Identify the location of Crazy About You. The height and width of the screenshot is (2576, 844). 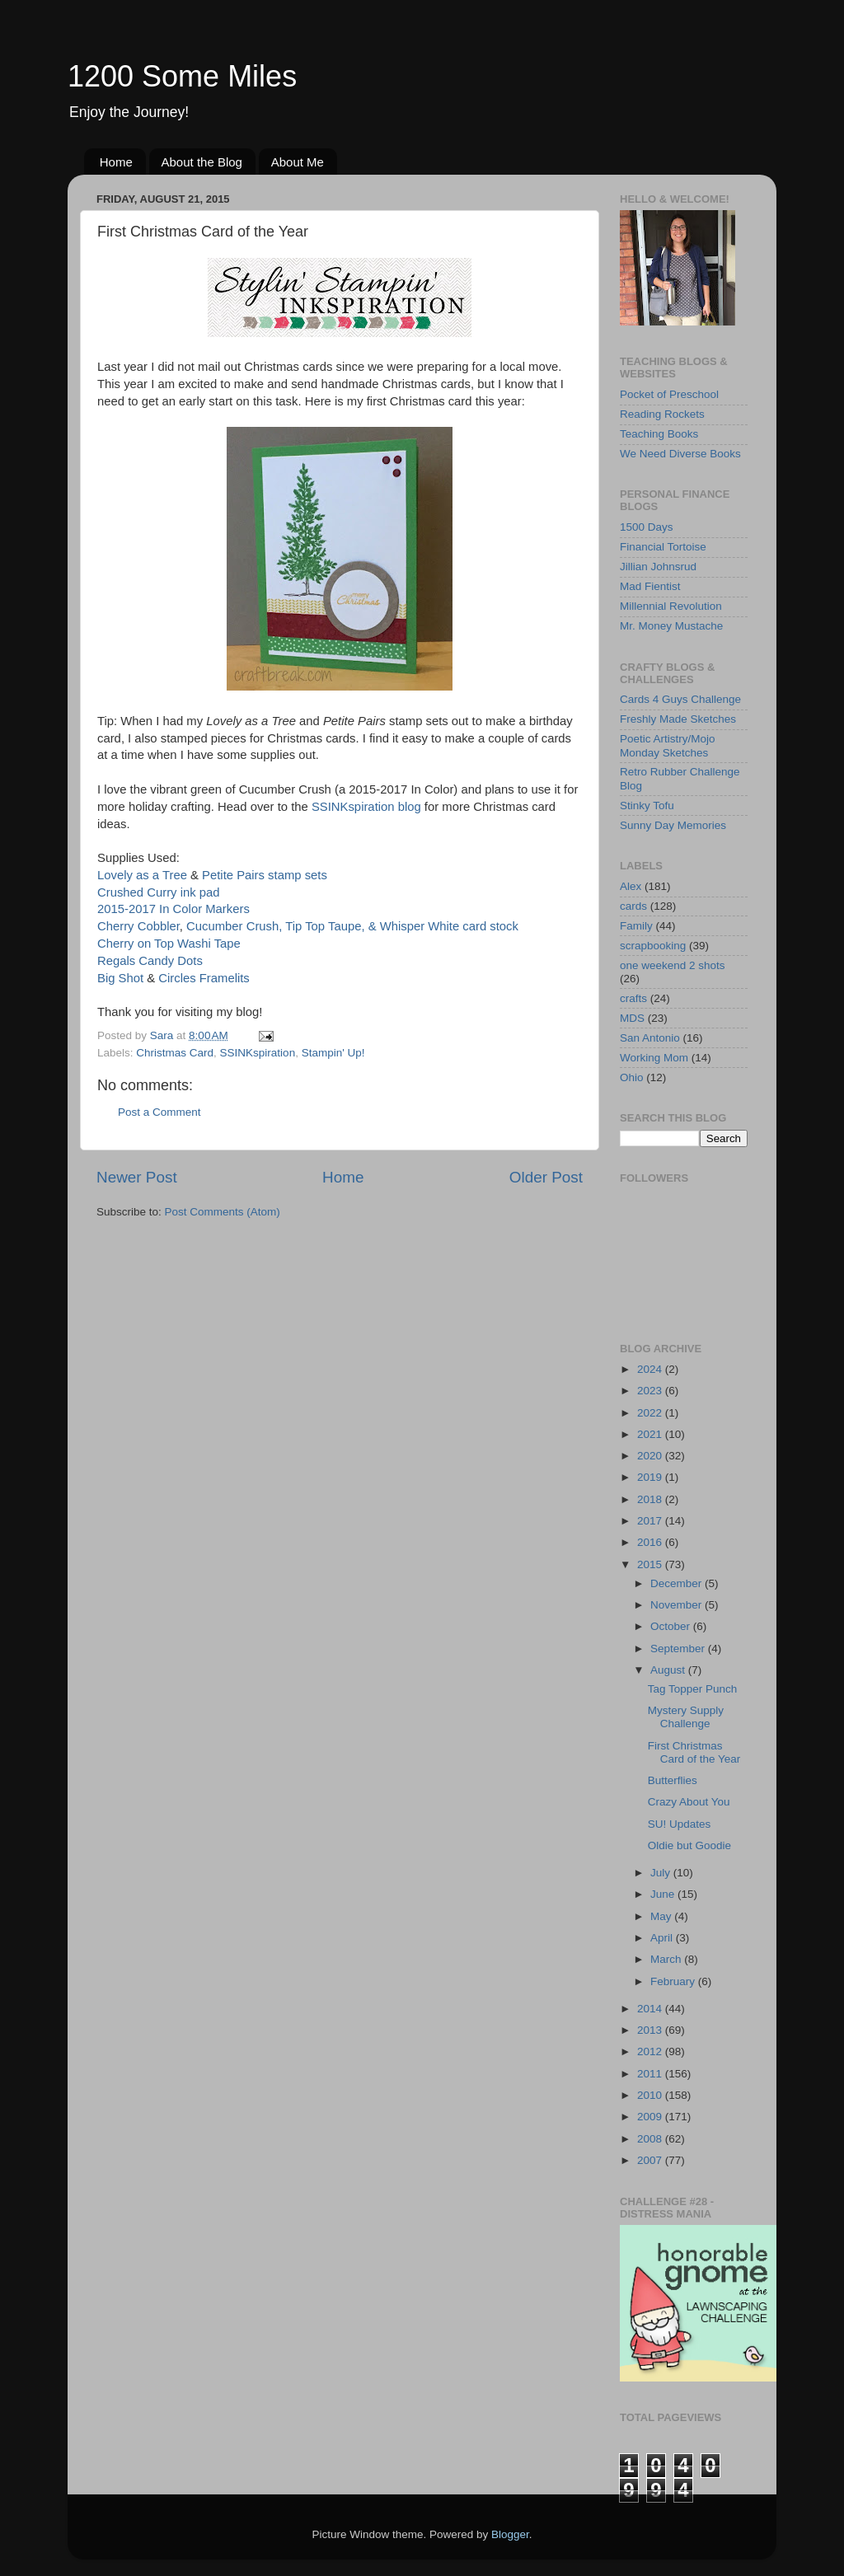
(689, 1802).